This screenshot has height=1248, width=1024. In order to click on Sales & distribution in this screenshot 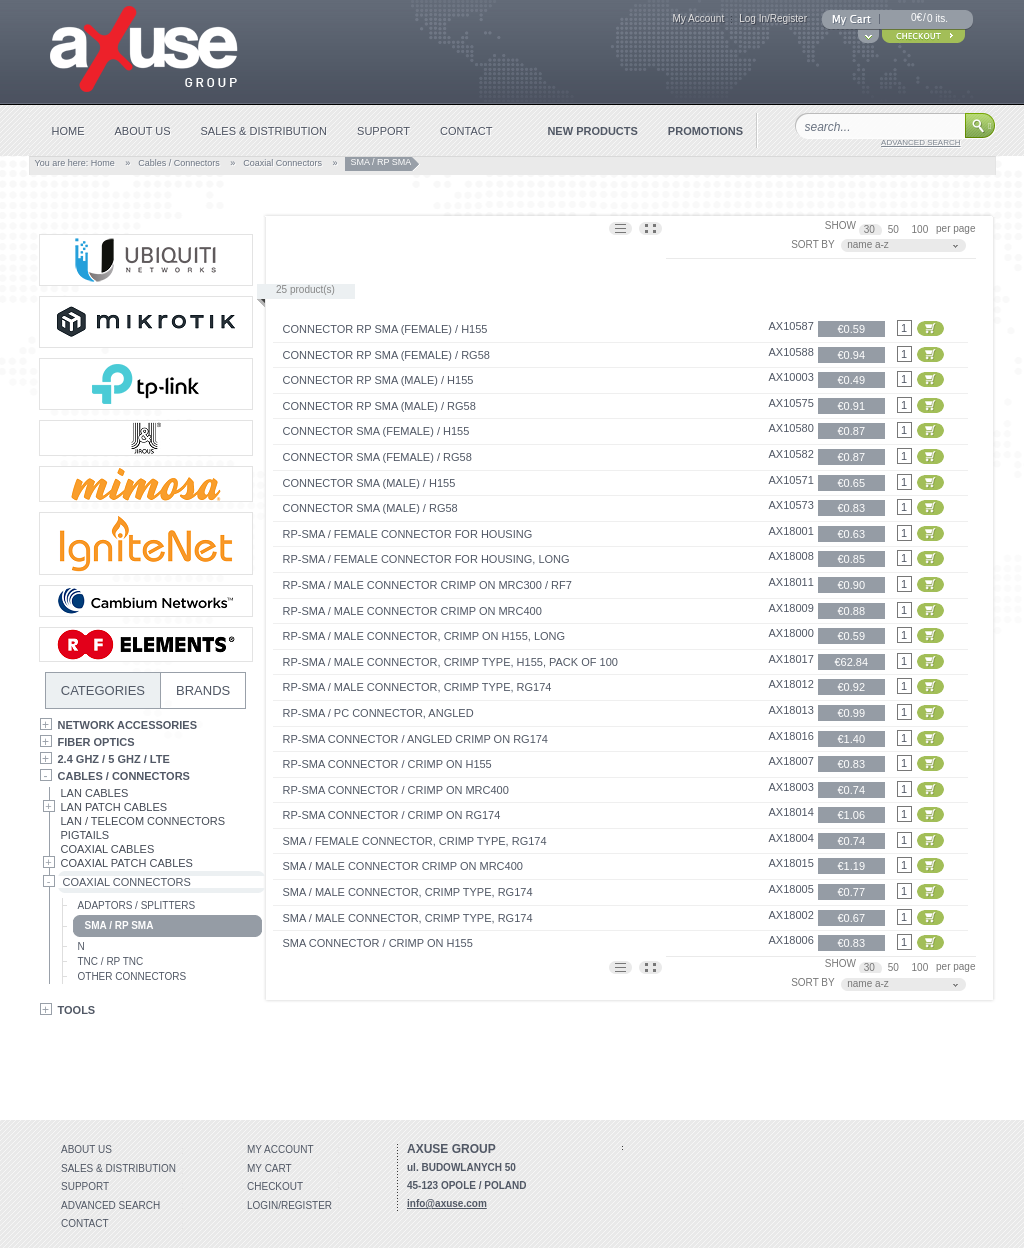, I will do `click(118, 1168)`.